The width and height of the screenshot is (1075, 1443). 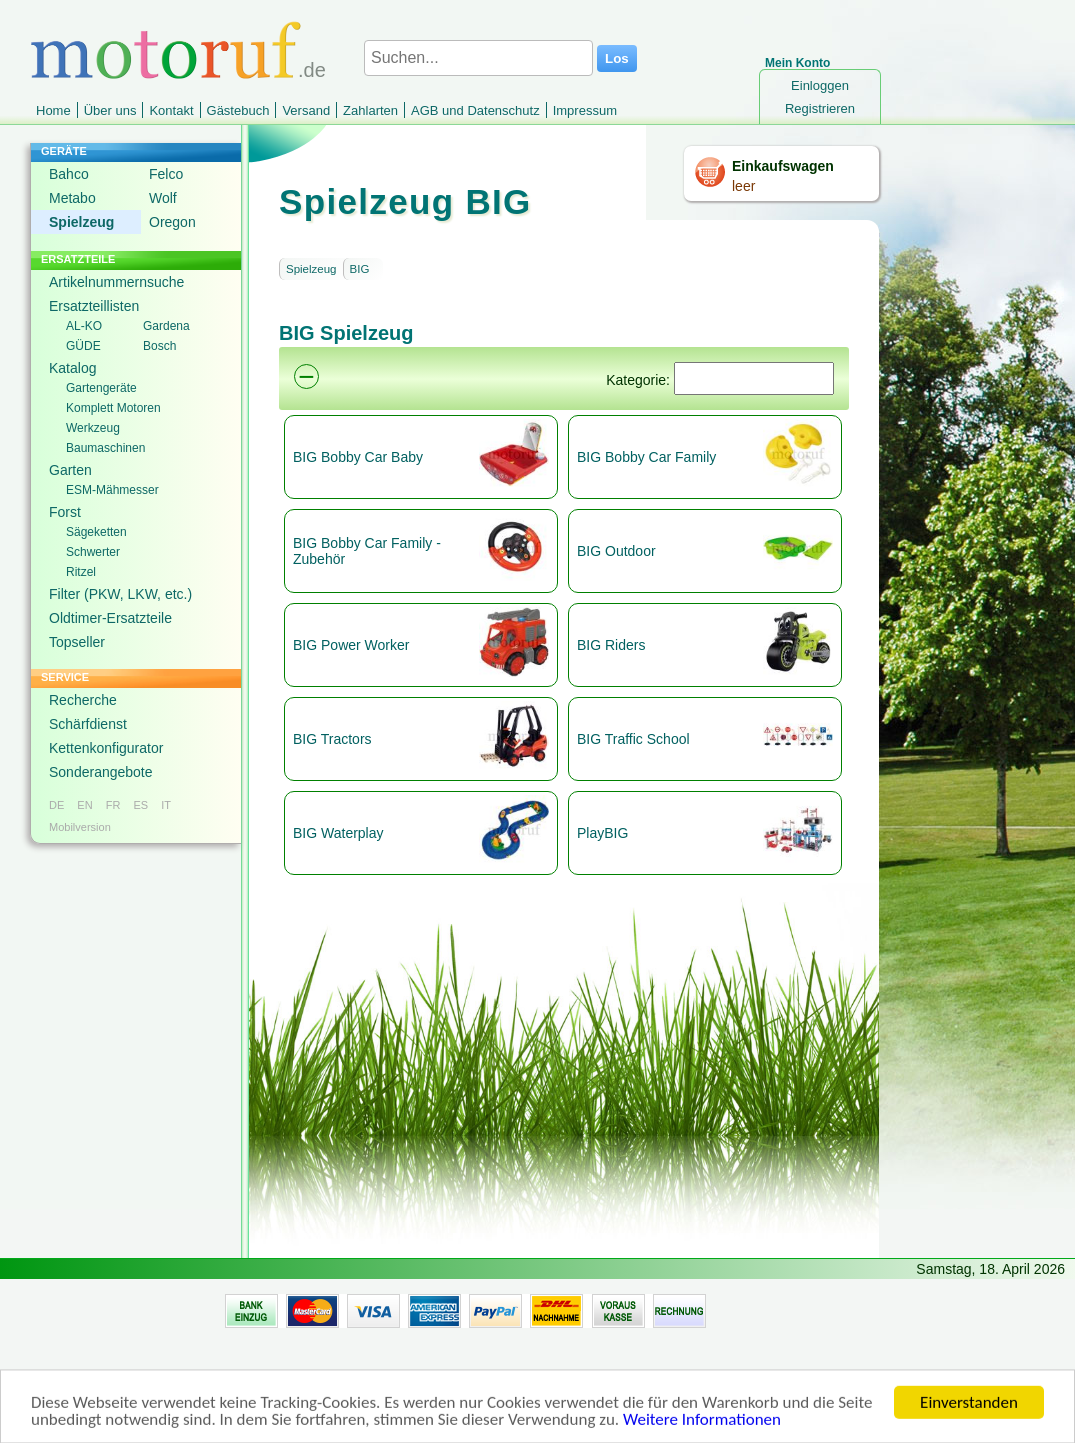 I want to click on EN, so click(x=84, y=805).